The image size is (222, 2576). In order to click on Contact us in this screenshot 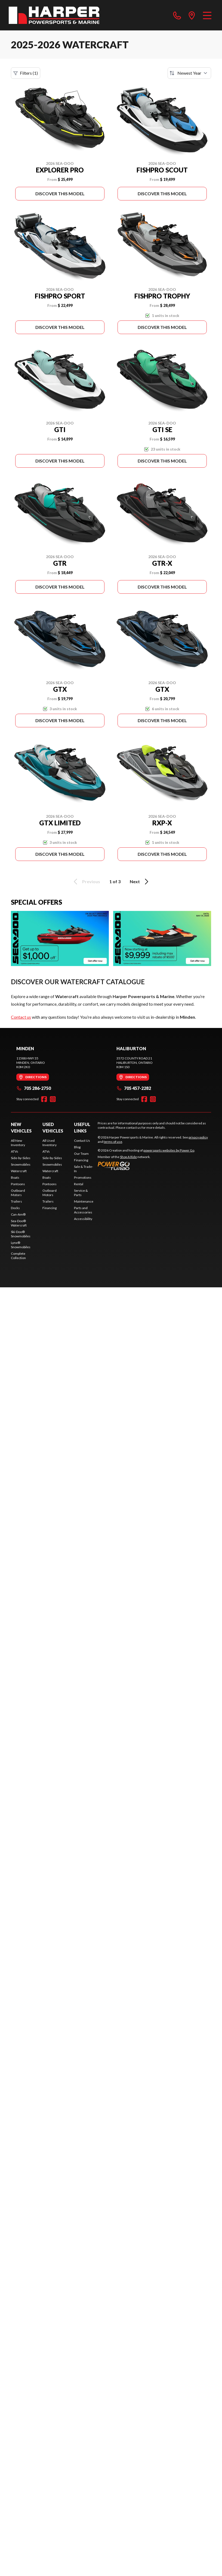, I will do `click(21, 1017)`.